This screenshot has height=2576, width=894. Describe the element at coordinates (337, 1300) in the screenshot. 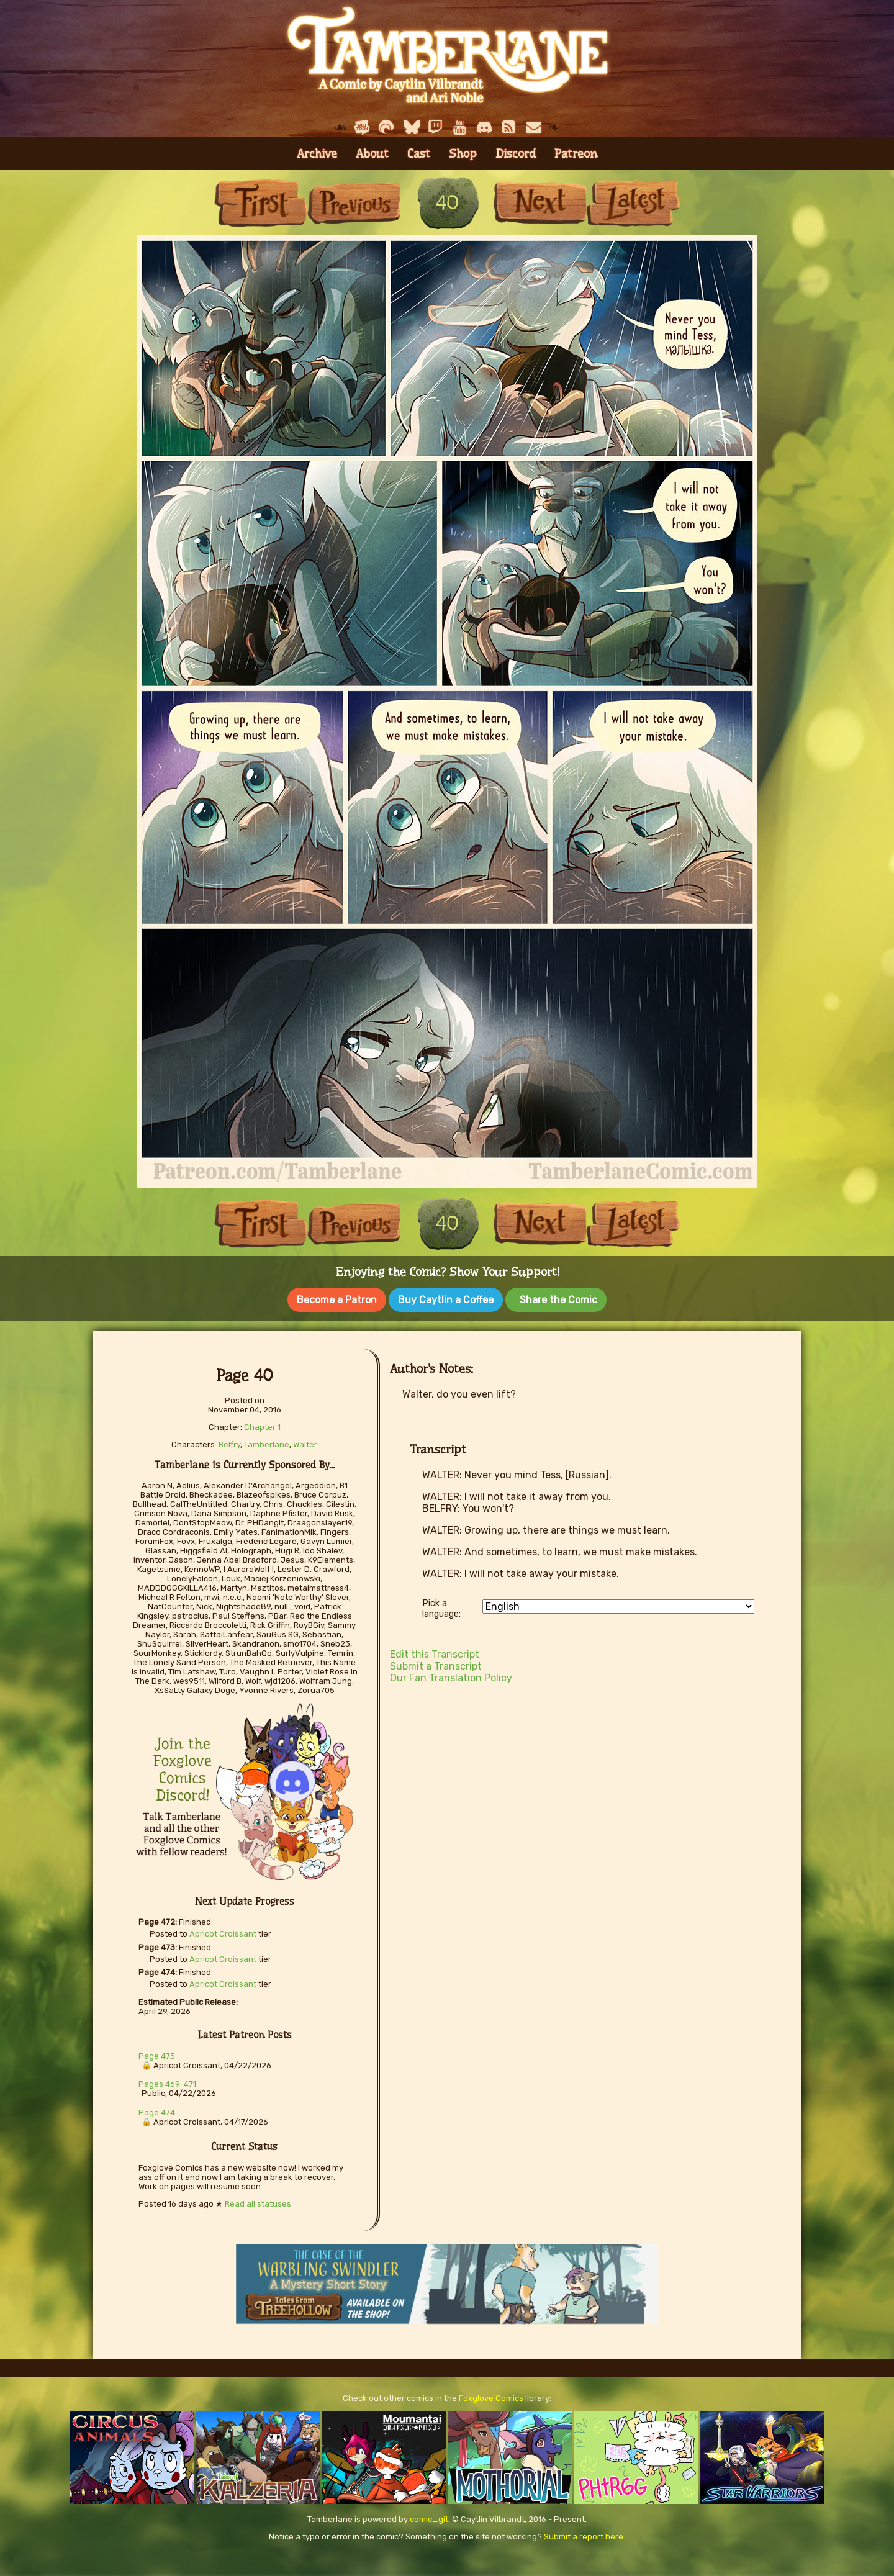

I see `Become a Patron` at that location.